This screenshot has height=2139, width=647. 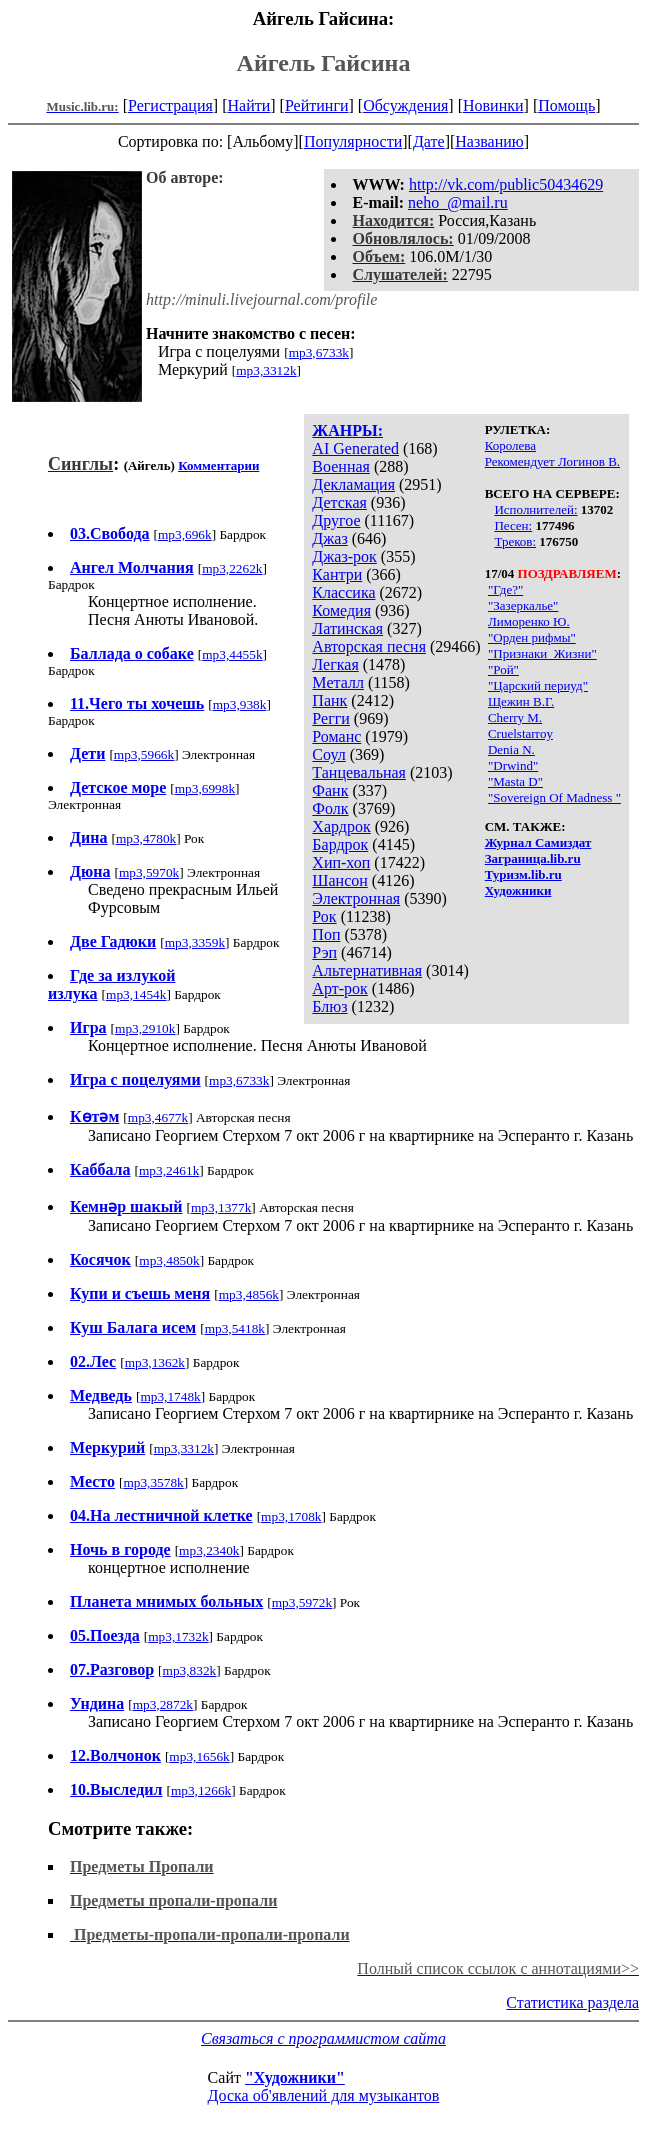 I want to click on mp3,5966k, so click(x=144, y=754).